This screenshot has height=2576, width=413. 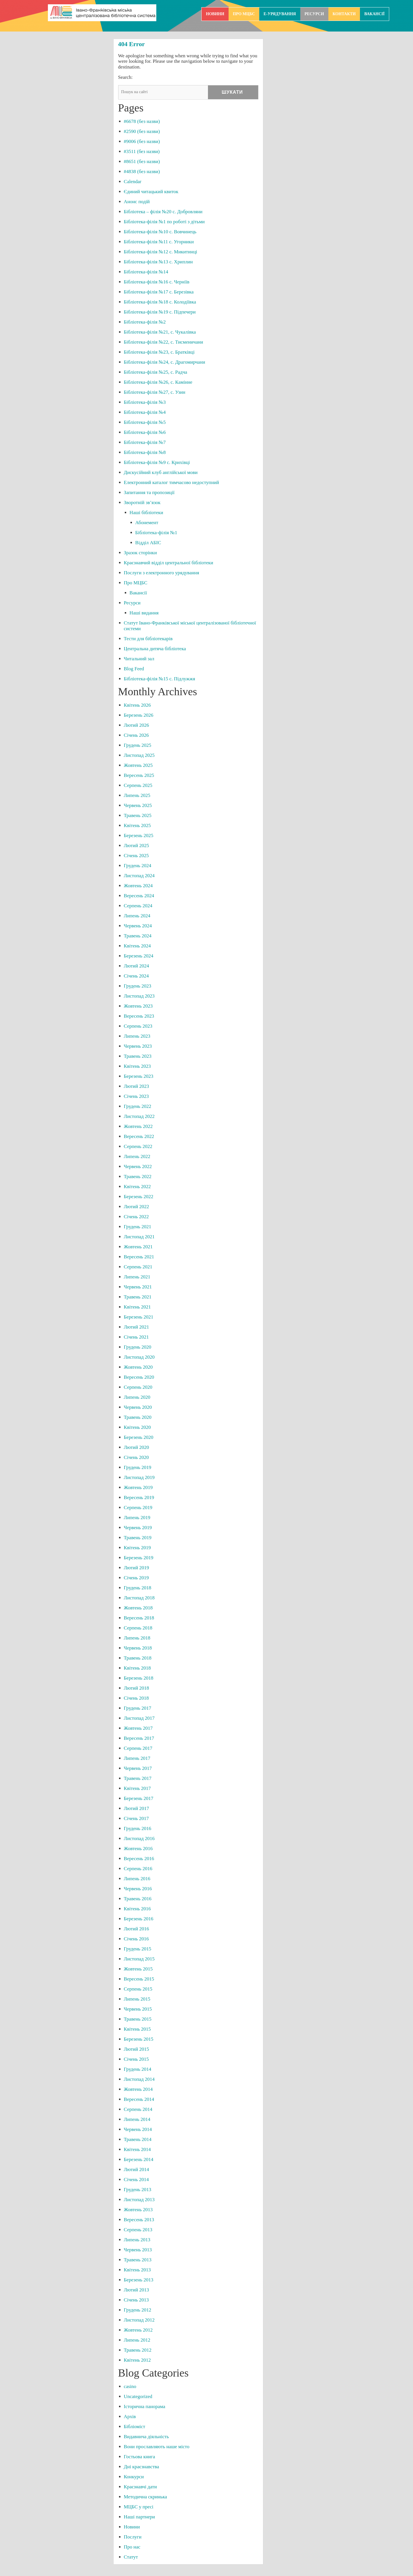 I want to click on Грудень 2014, so click(x=137, y=2069).